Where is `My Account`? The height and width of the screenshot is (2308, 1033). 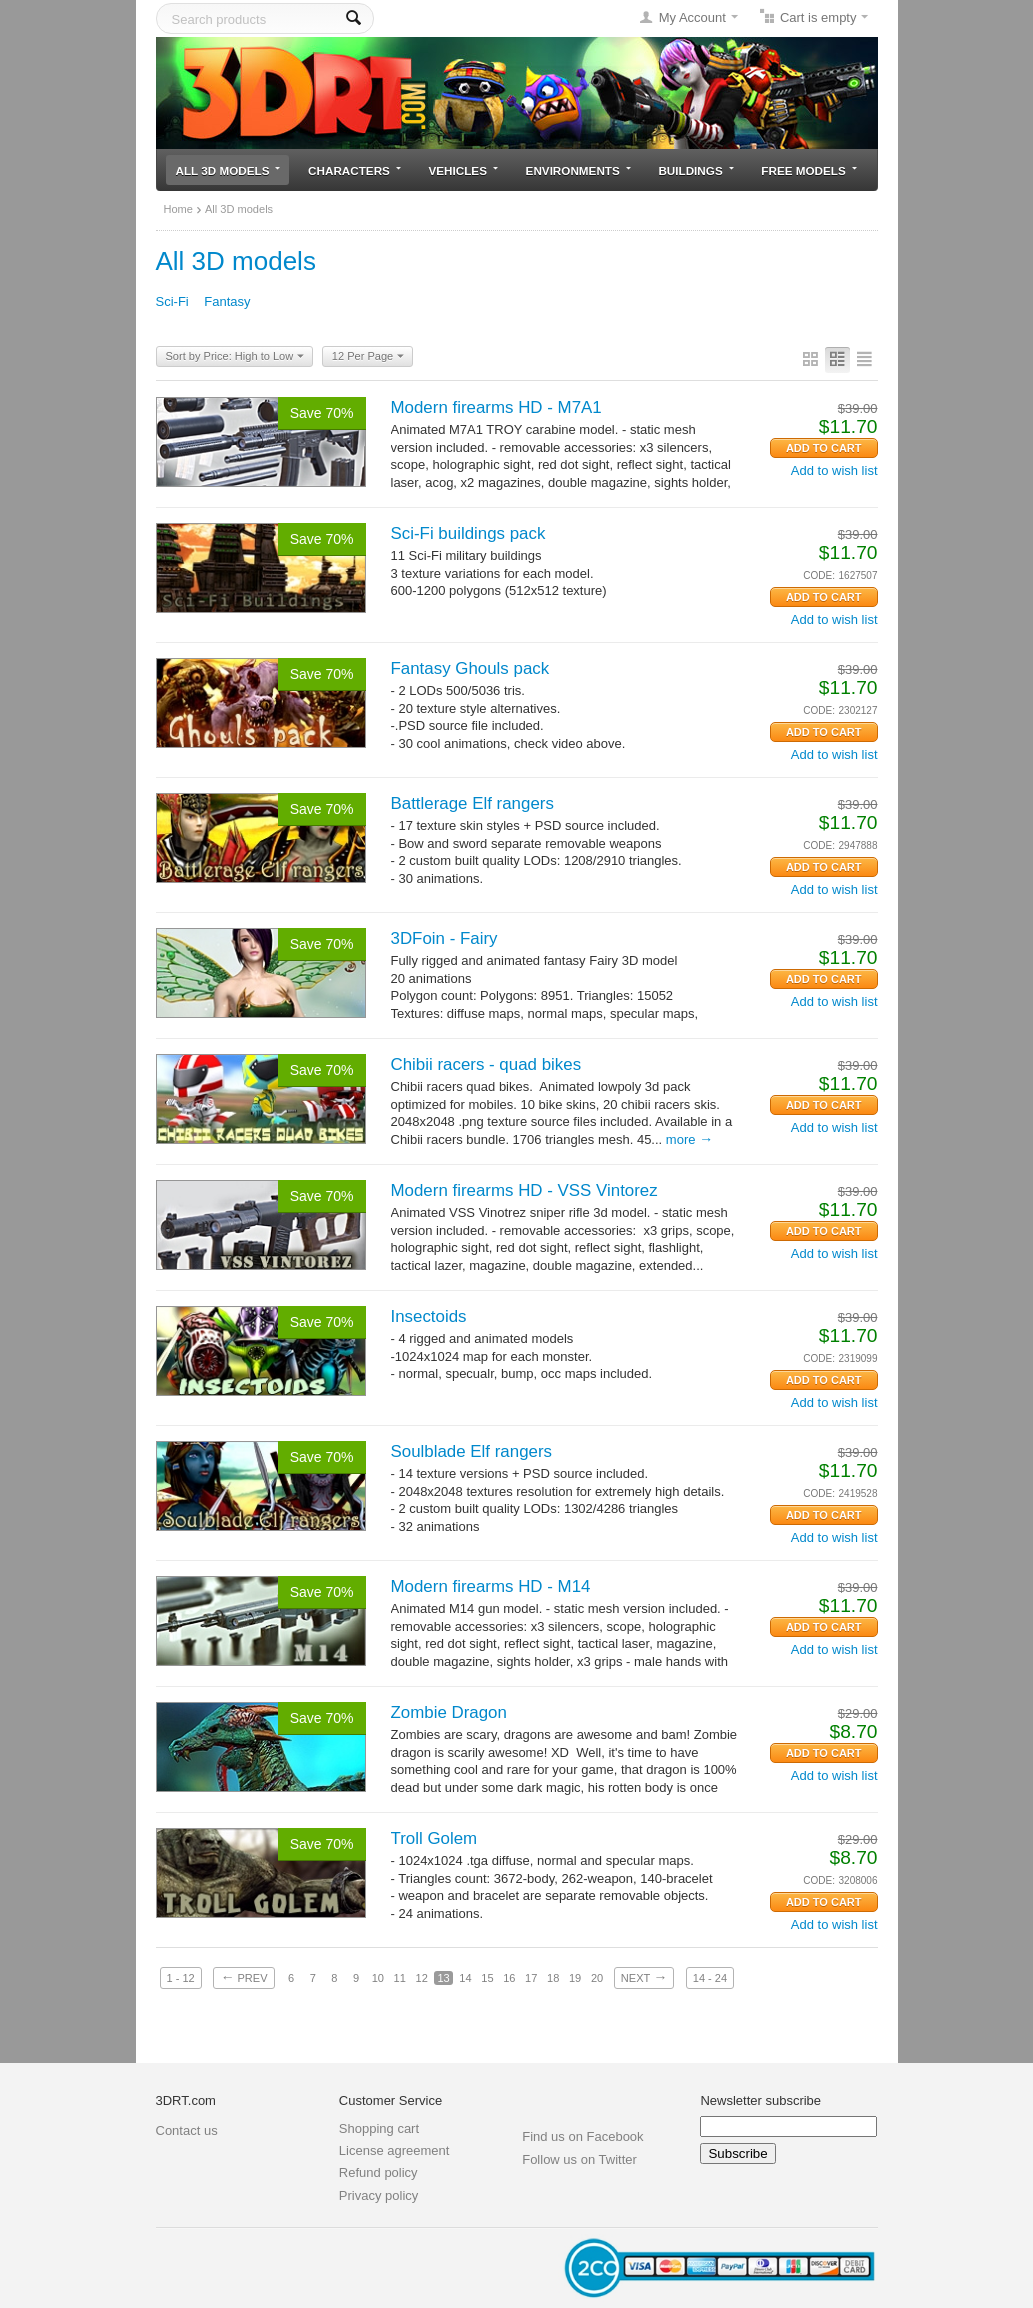
My Account is located at coordinates (692, 17).